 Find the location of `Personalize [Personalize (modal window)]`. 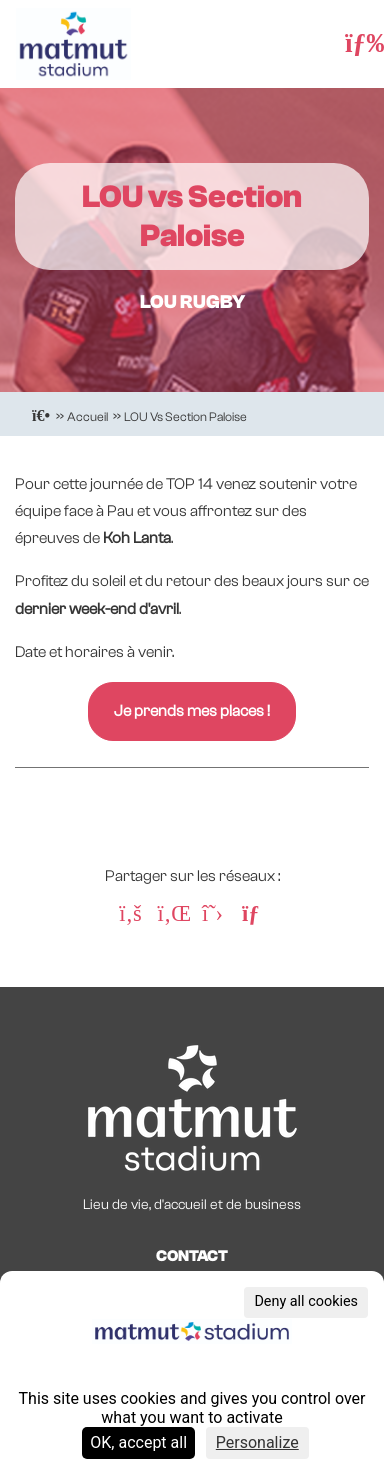

Personalize [Personalize (modal window)] is located at coordinates (257, 1442).